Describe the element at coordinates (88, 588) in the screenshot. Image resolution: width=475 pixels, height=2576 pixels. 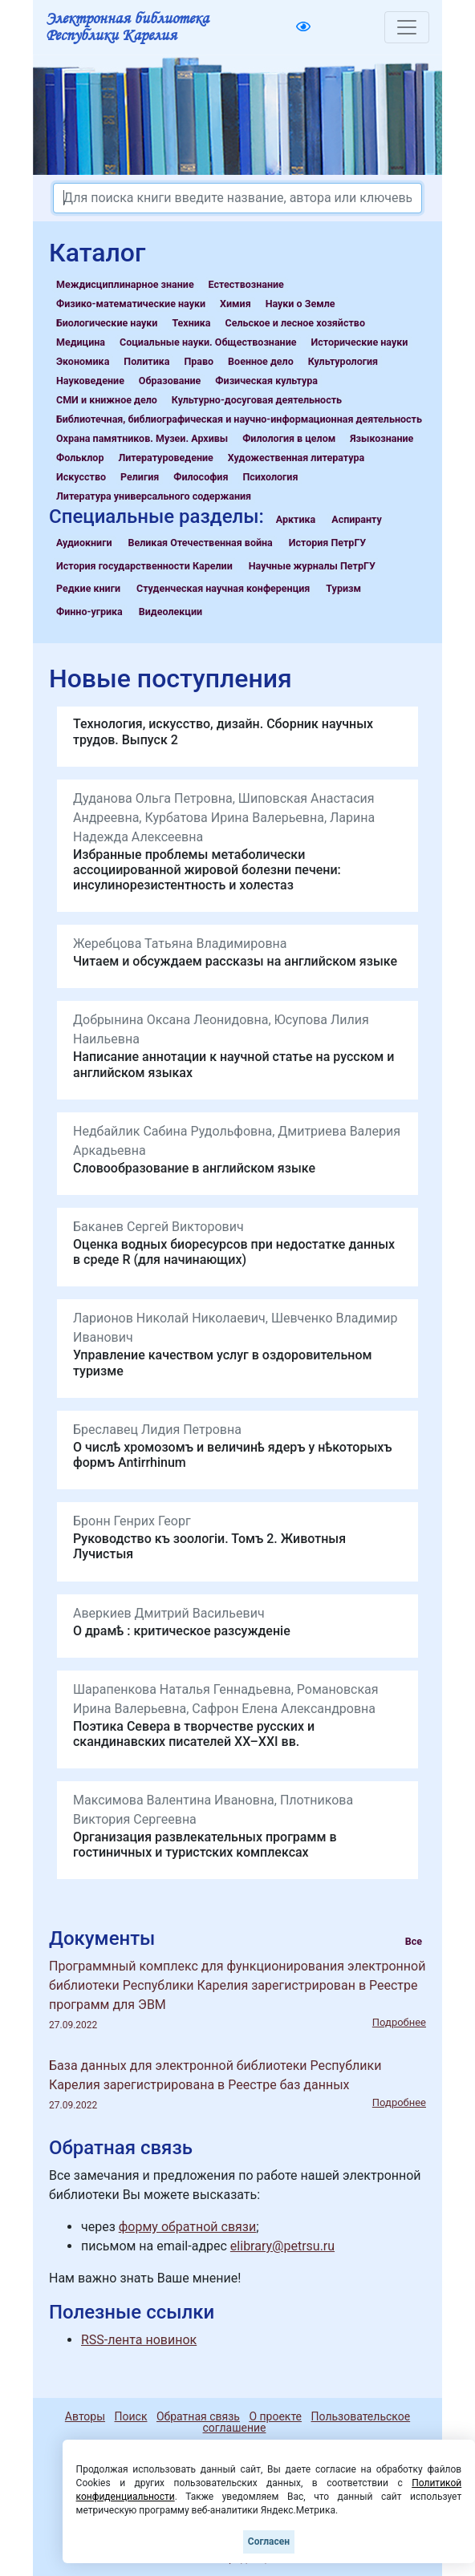
I see `Редкие книги` at that location.